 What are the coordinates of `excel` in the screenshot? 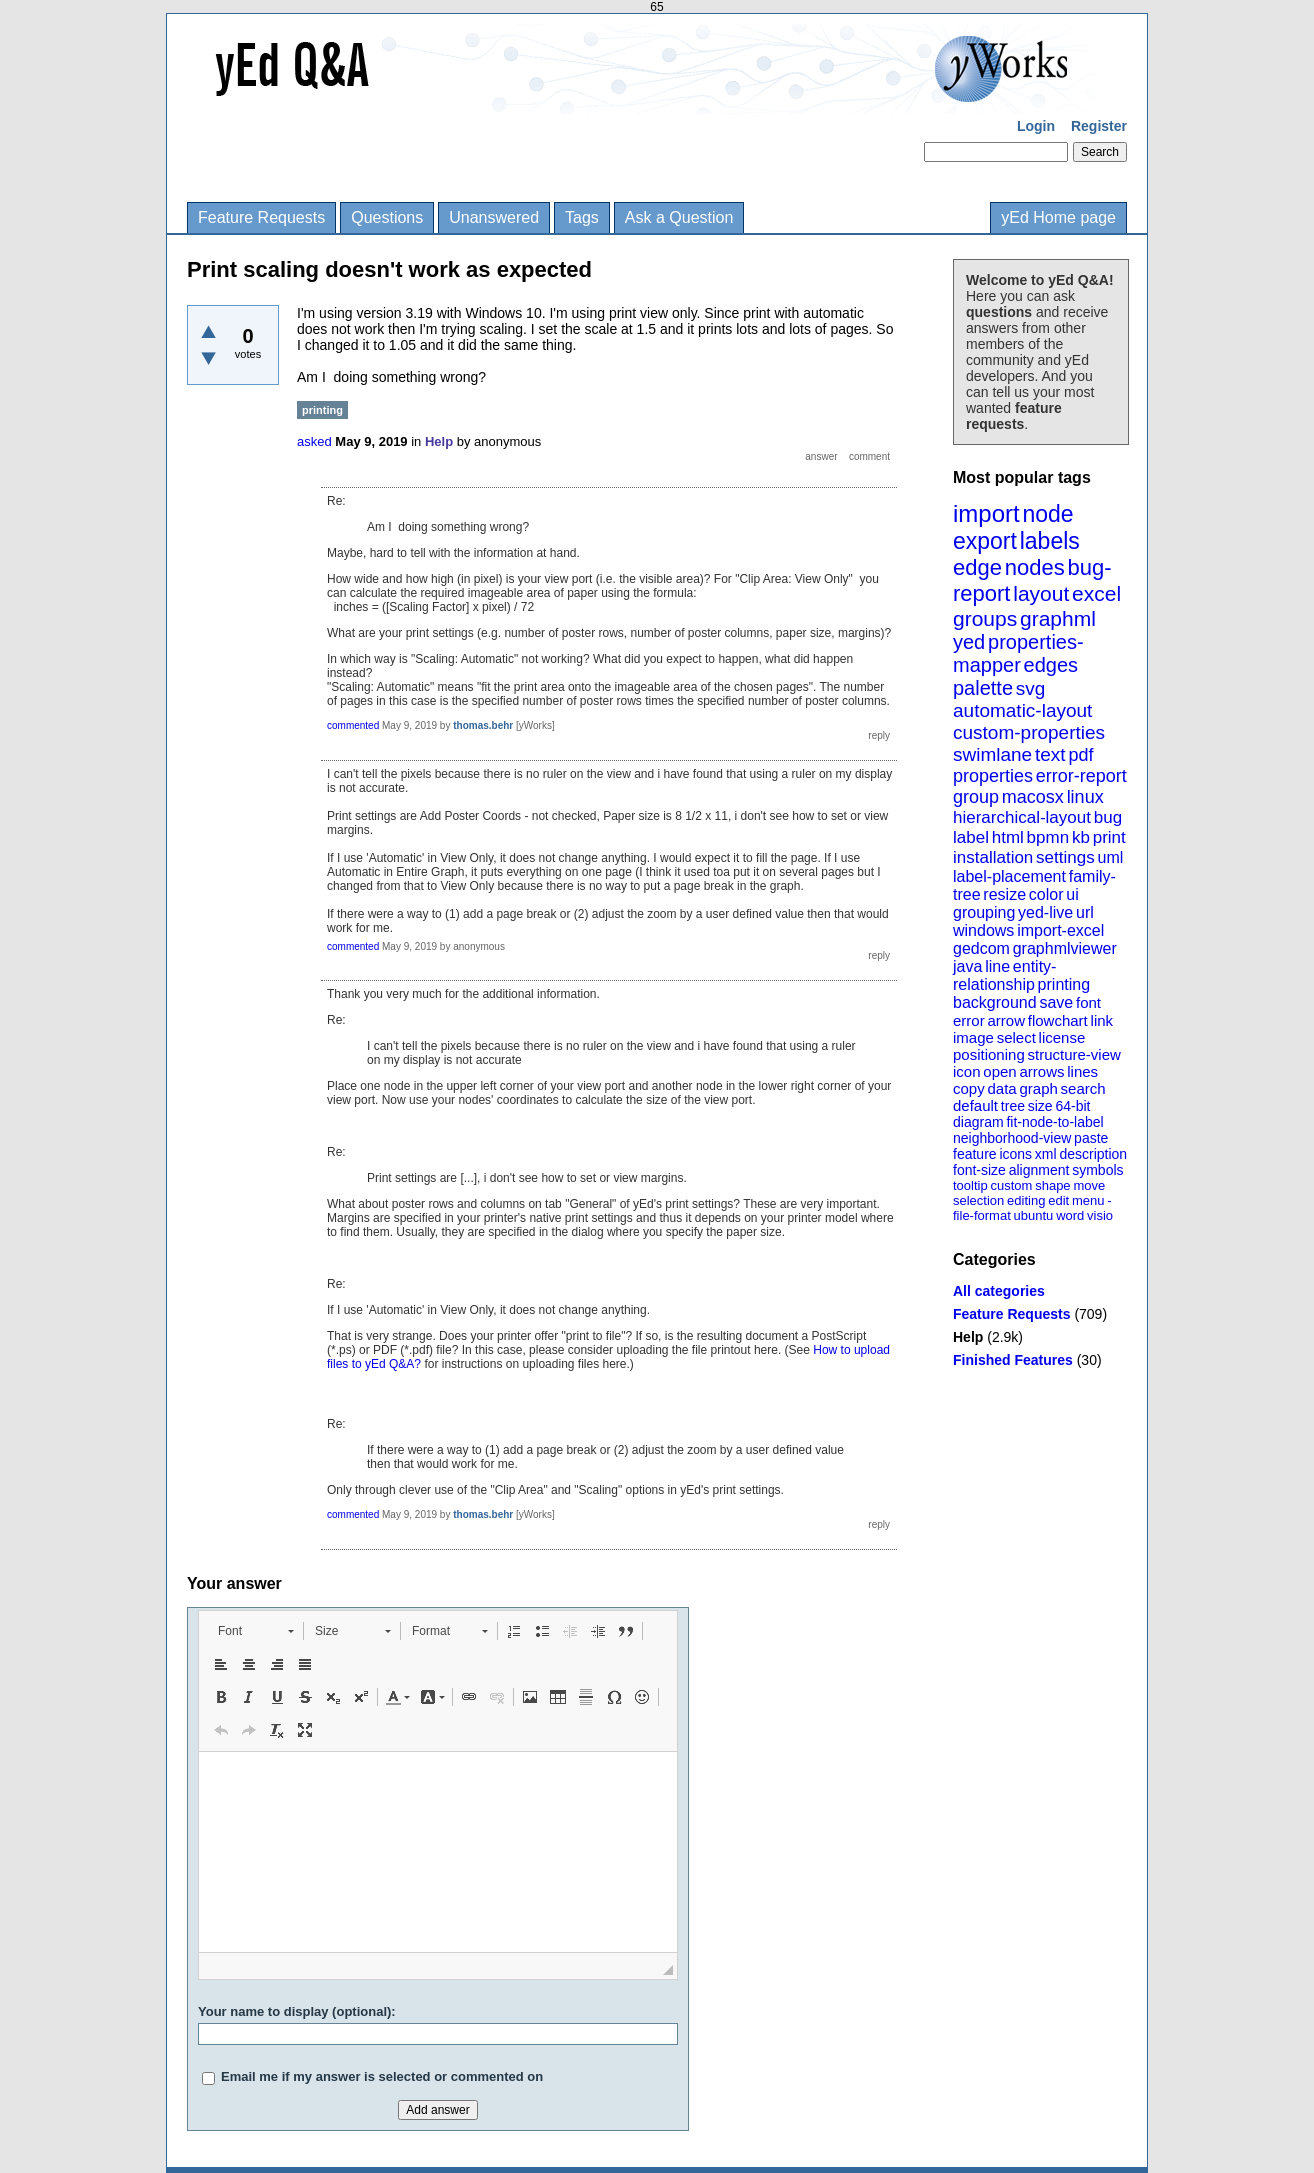 It's located at (1096, 593).